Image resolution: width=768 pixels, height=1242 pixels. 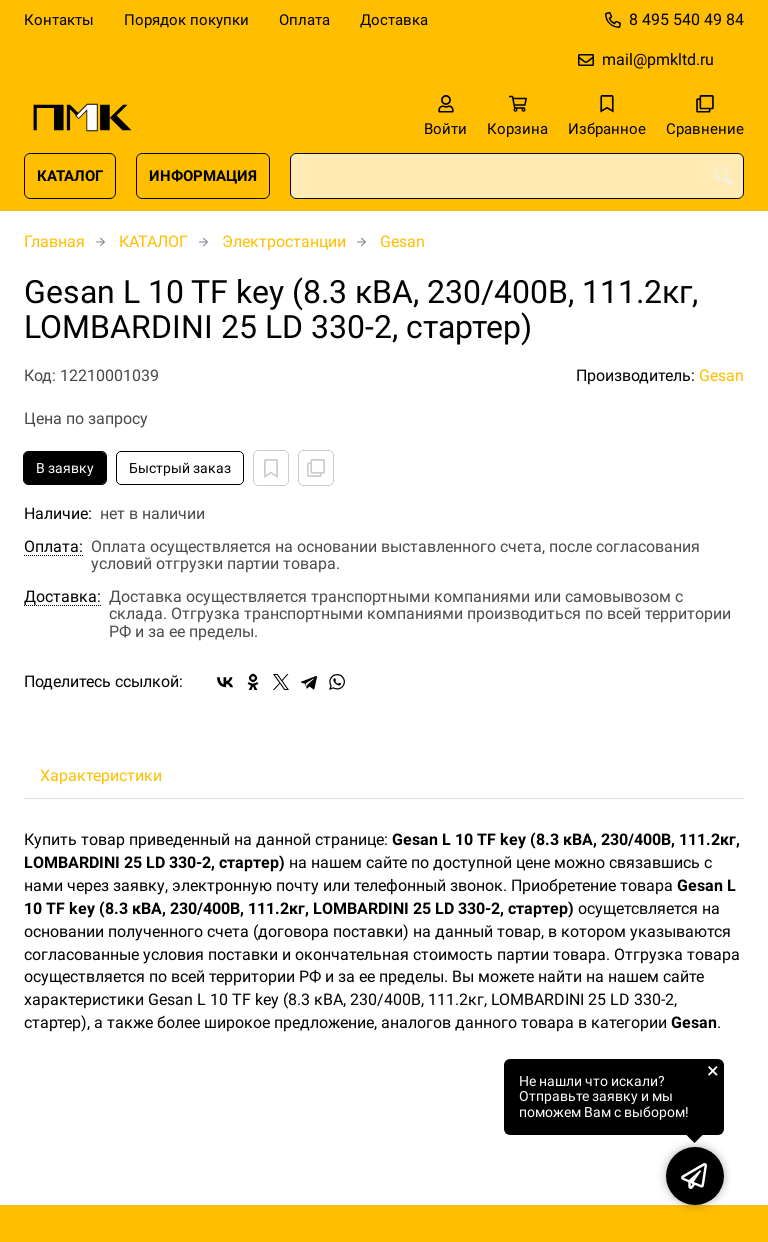 What do you see at coordinates (517, 176) in the screenshot?
I see `[combobox]` at bounding box center [517, 176].